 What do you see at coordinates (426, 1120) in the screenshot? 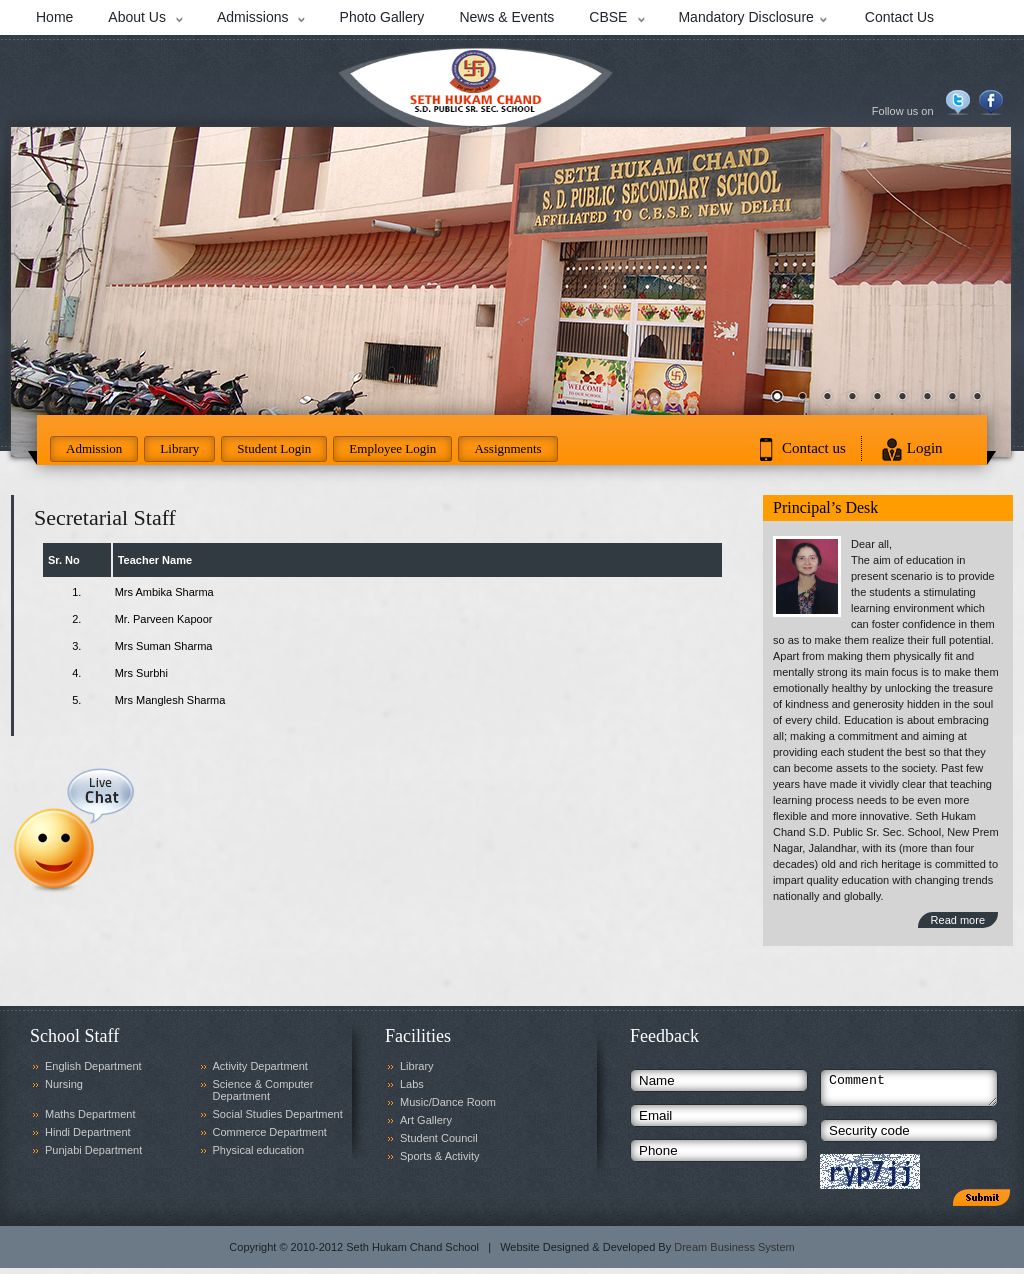
I see `Art Gallery` at bounding box center [426, 1120].